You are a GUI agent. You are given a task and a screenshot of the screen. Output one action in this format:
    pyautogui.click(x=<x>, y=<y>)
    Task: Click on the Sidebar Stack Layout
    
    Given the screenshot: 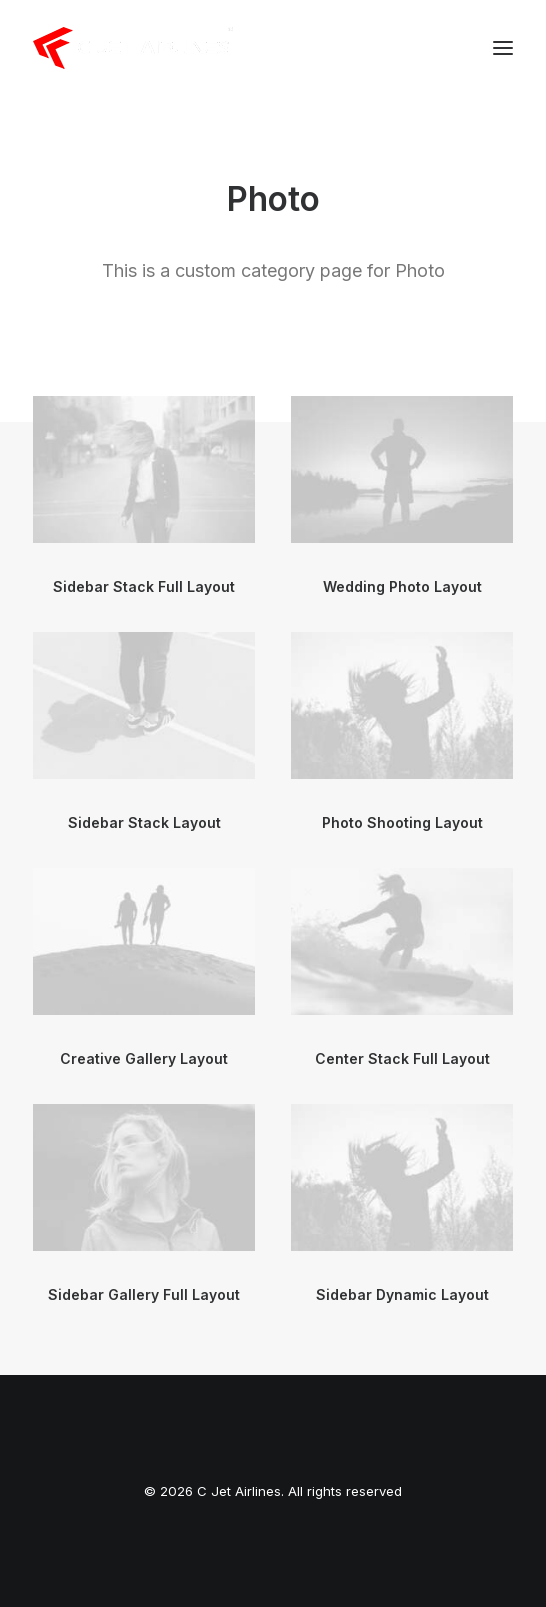 What is the action you would take?
    pyautogui.click(x=144, y=822)
    